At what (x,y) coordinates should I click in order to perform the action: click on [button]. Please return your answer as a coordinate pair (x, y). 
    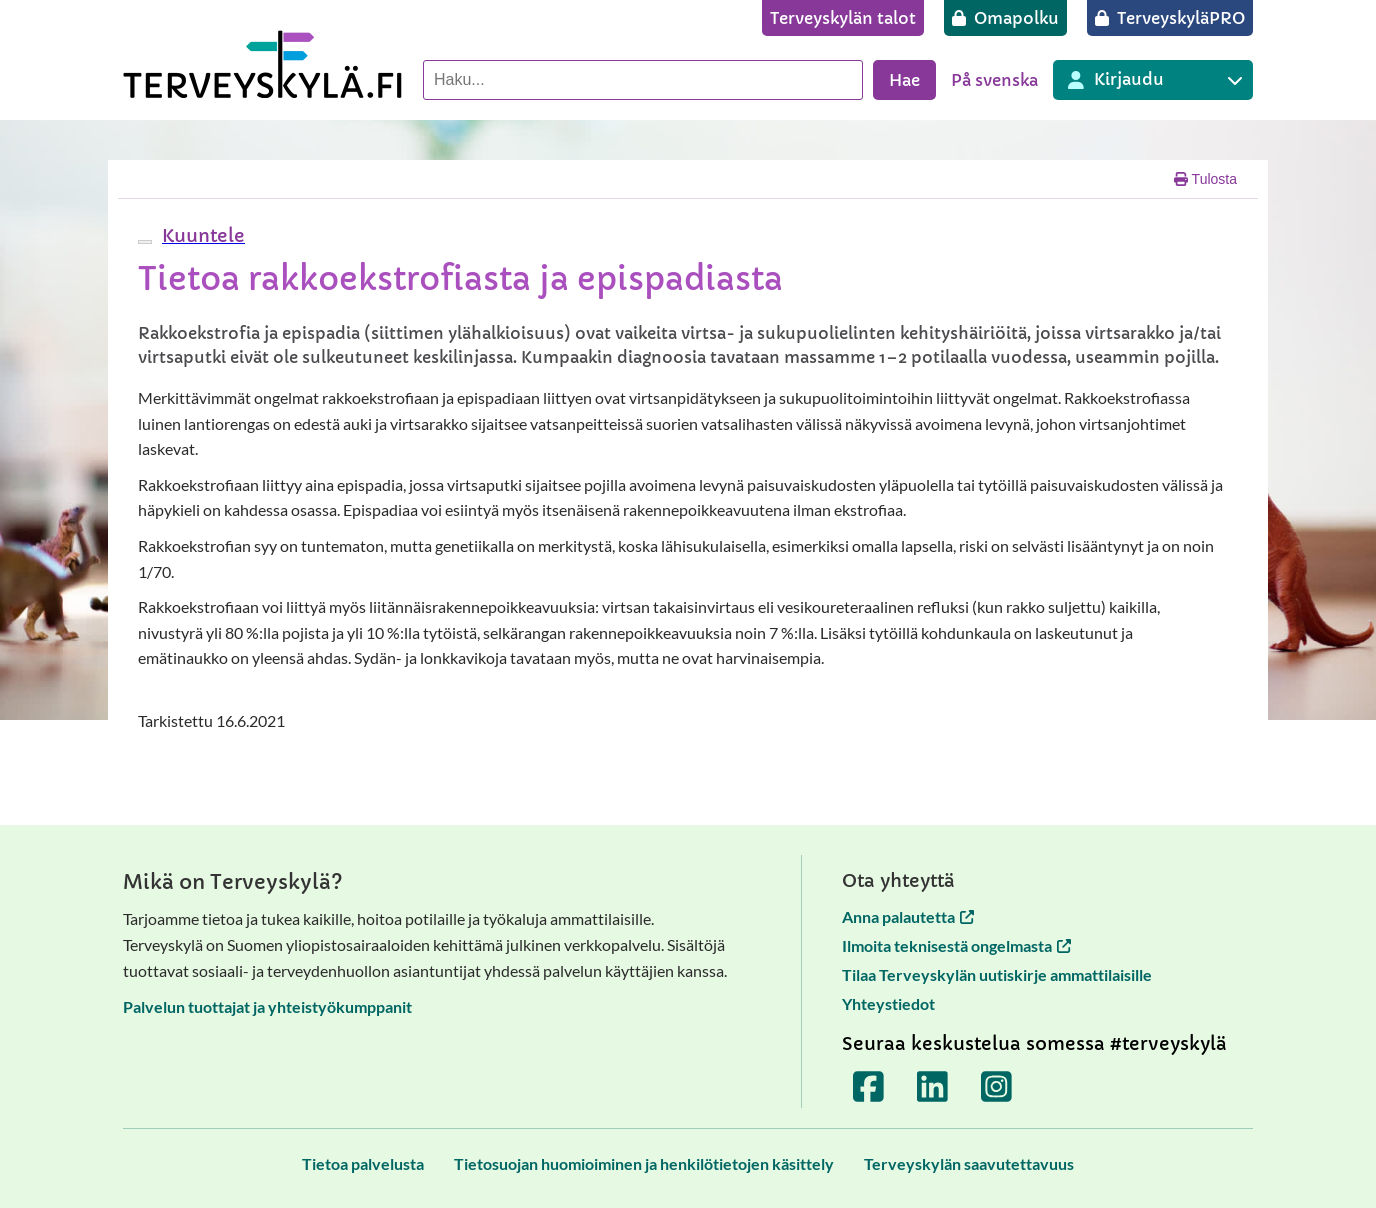
    Looking at the image, I should click on (201, 235).